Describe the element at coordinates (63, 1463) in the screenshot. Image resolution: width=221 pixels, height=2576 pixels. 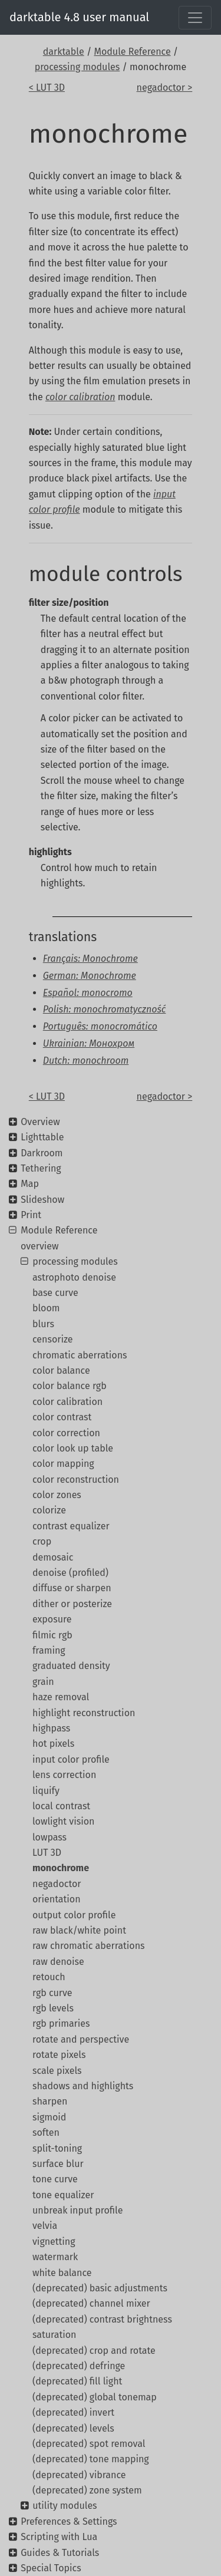
I see `color mapping` at that location.